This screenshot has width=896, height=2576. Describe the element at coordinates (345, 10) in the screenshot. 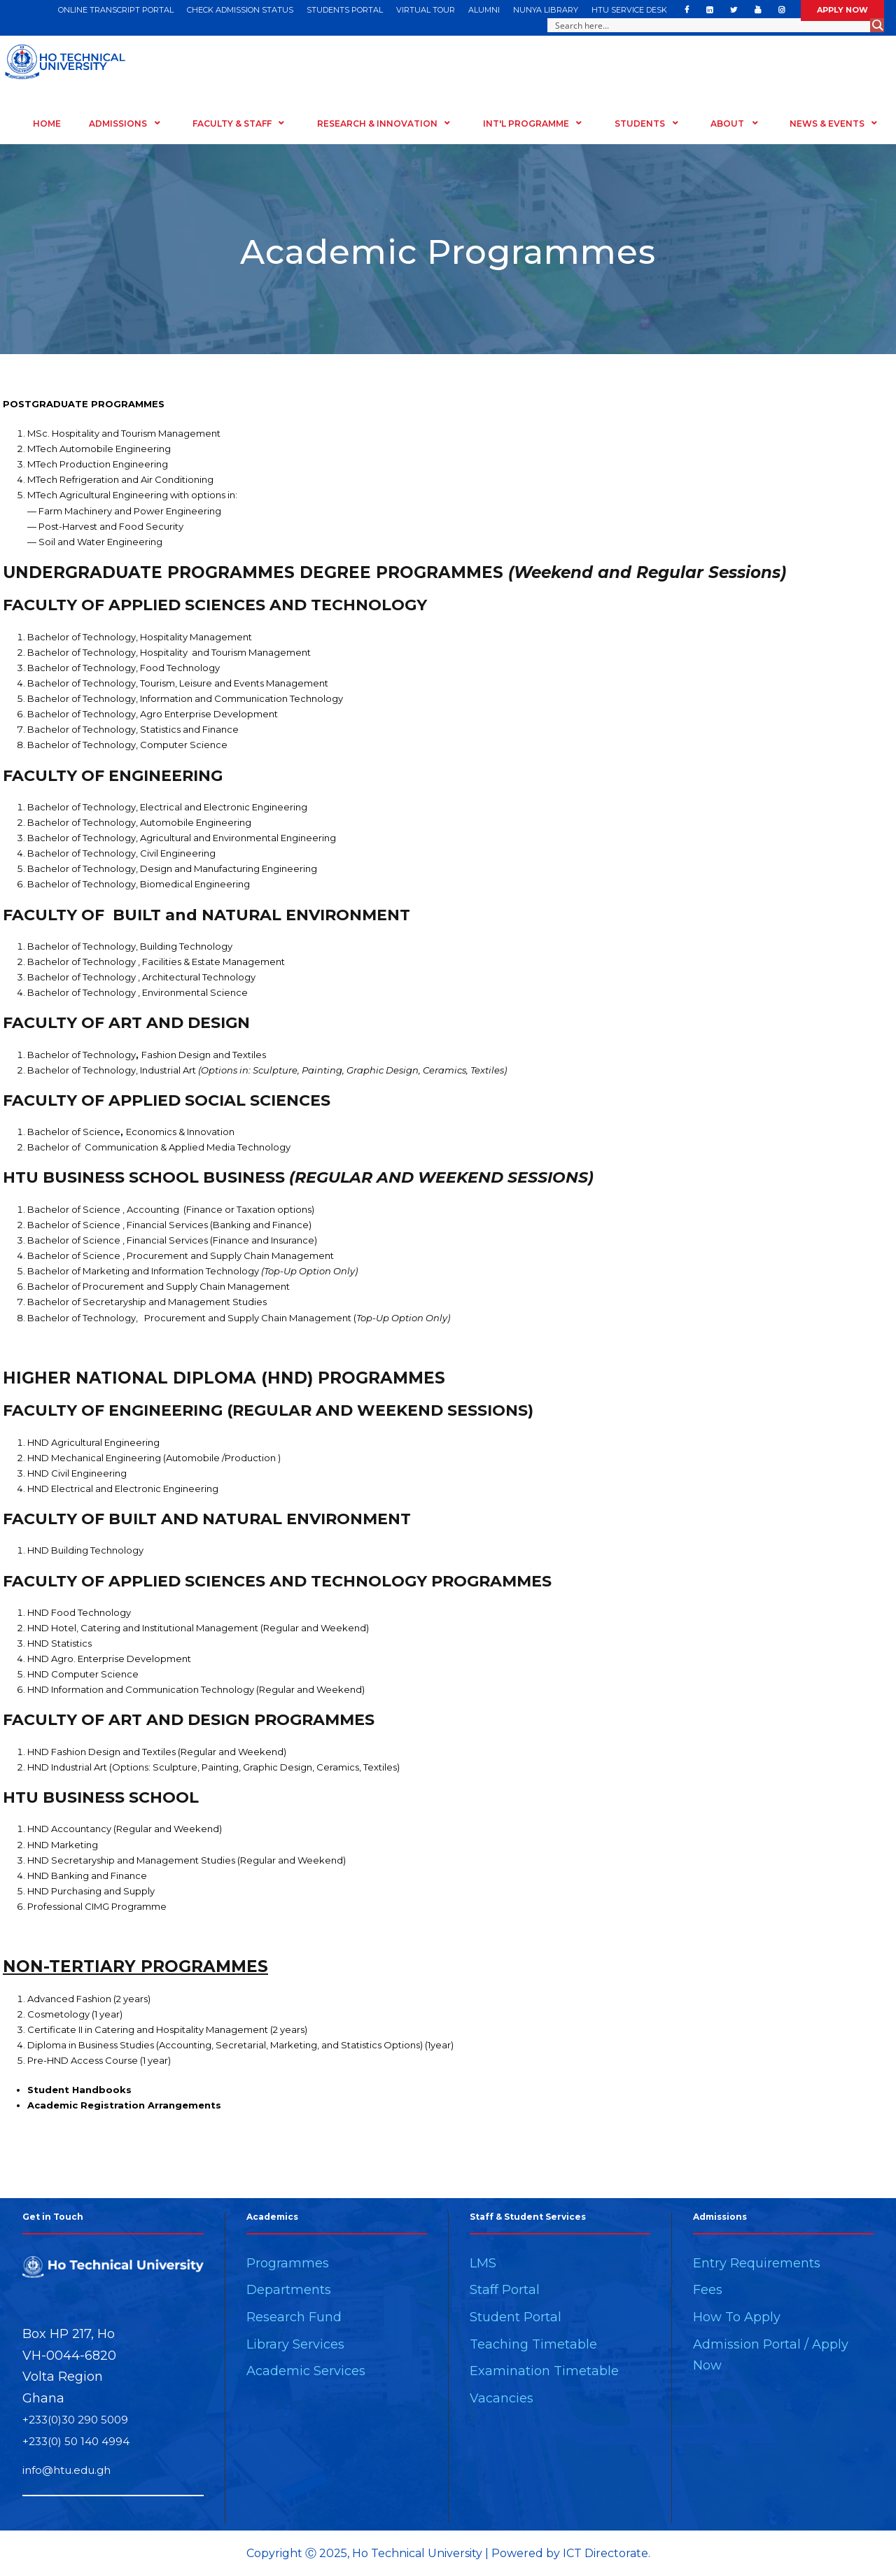

I see `STUDENTS PORTAL` at that location.